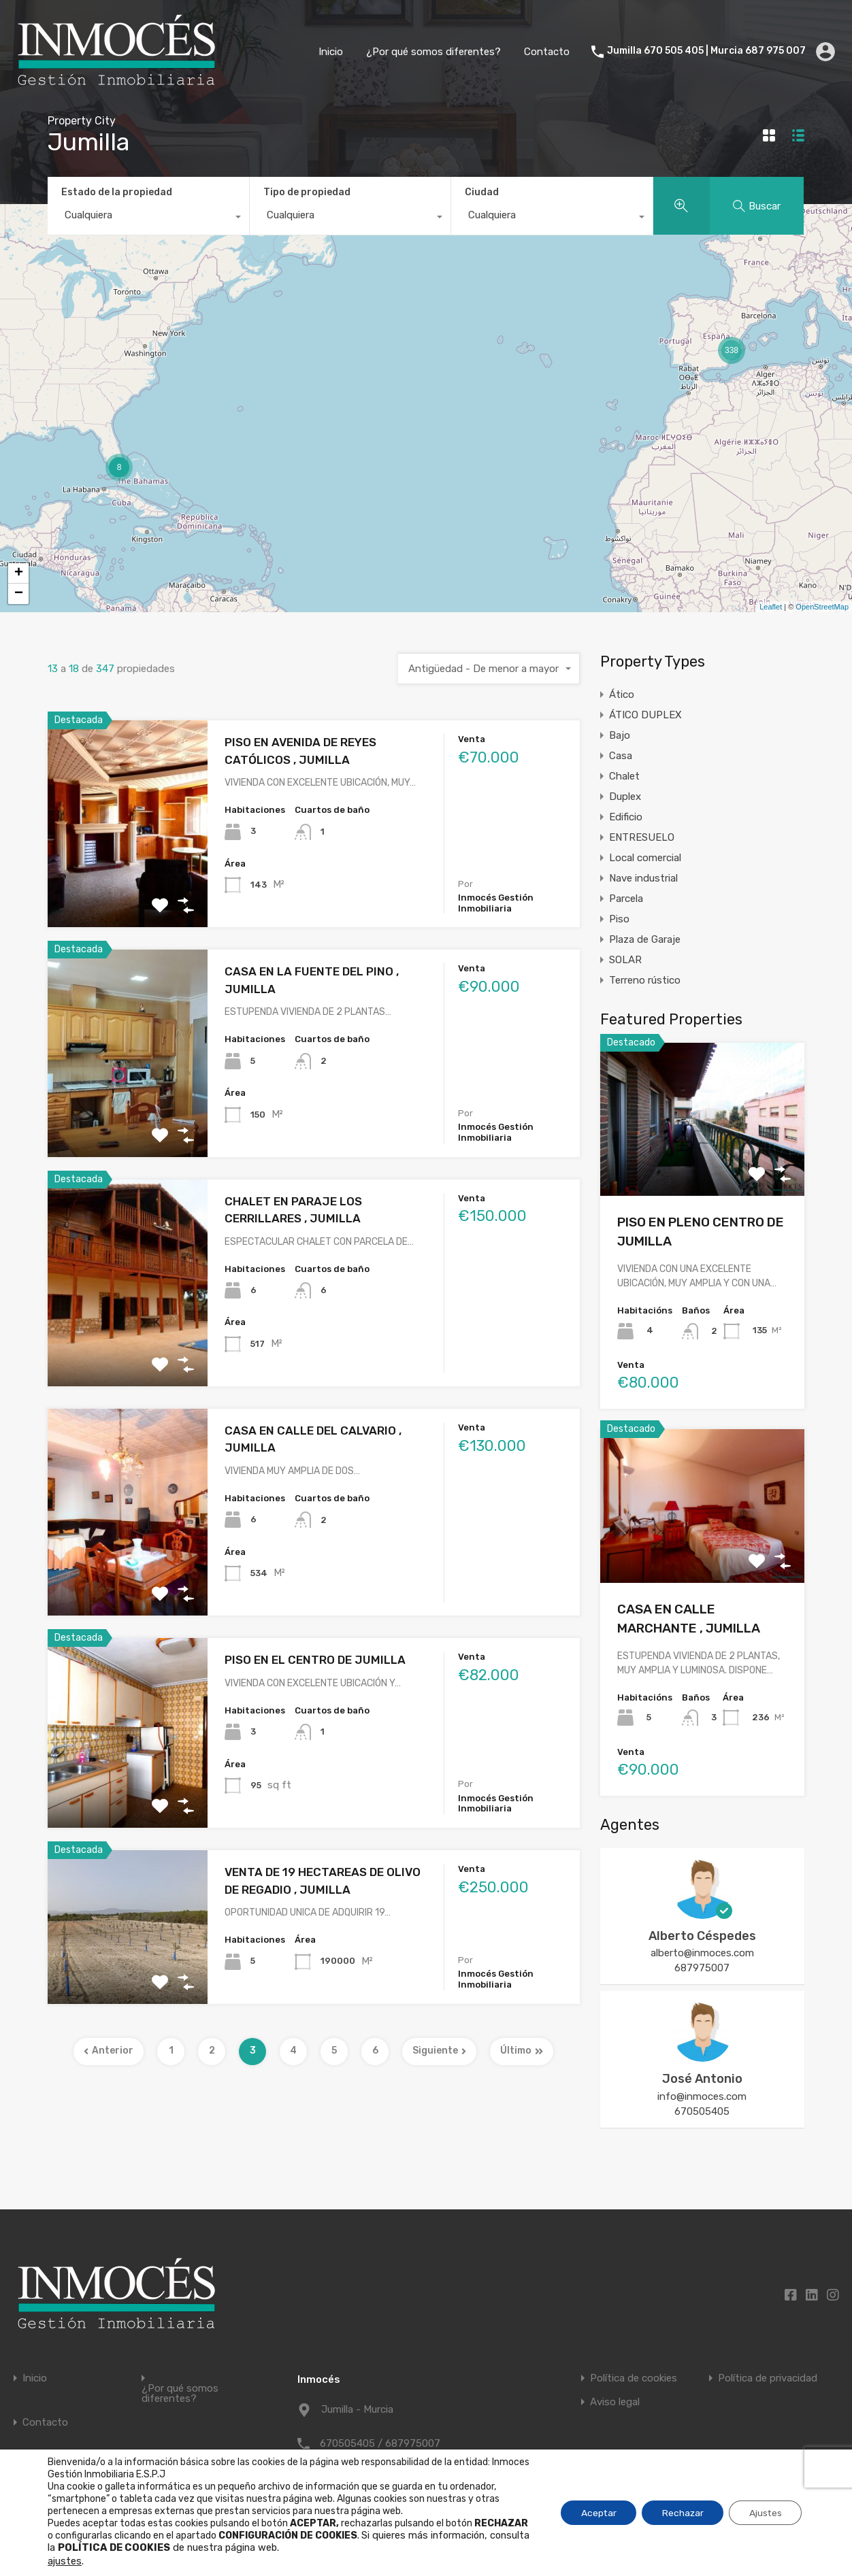  Describe the element at coordinates (315, 1660) in the screenshot. I see `PISO EN EL CENTRO DE JUMILLA` at that location.